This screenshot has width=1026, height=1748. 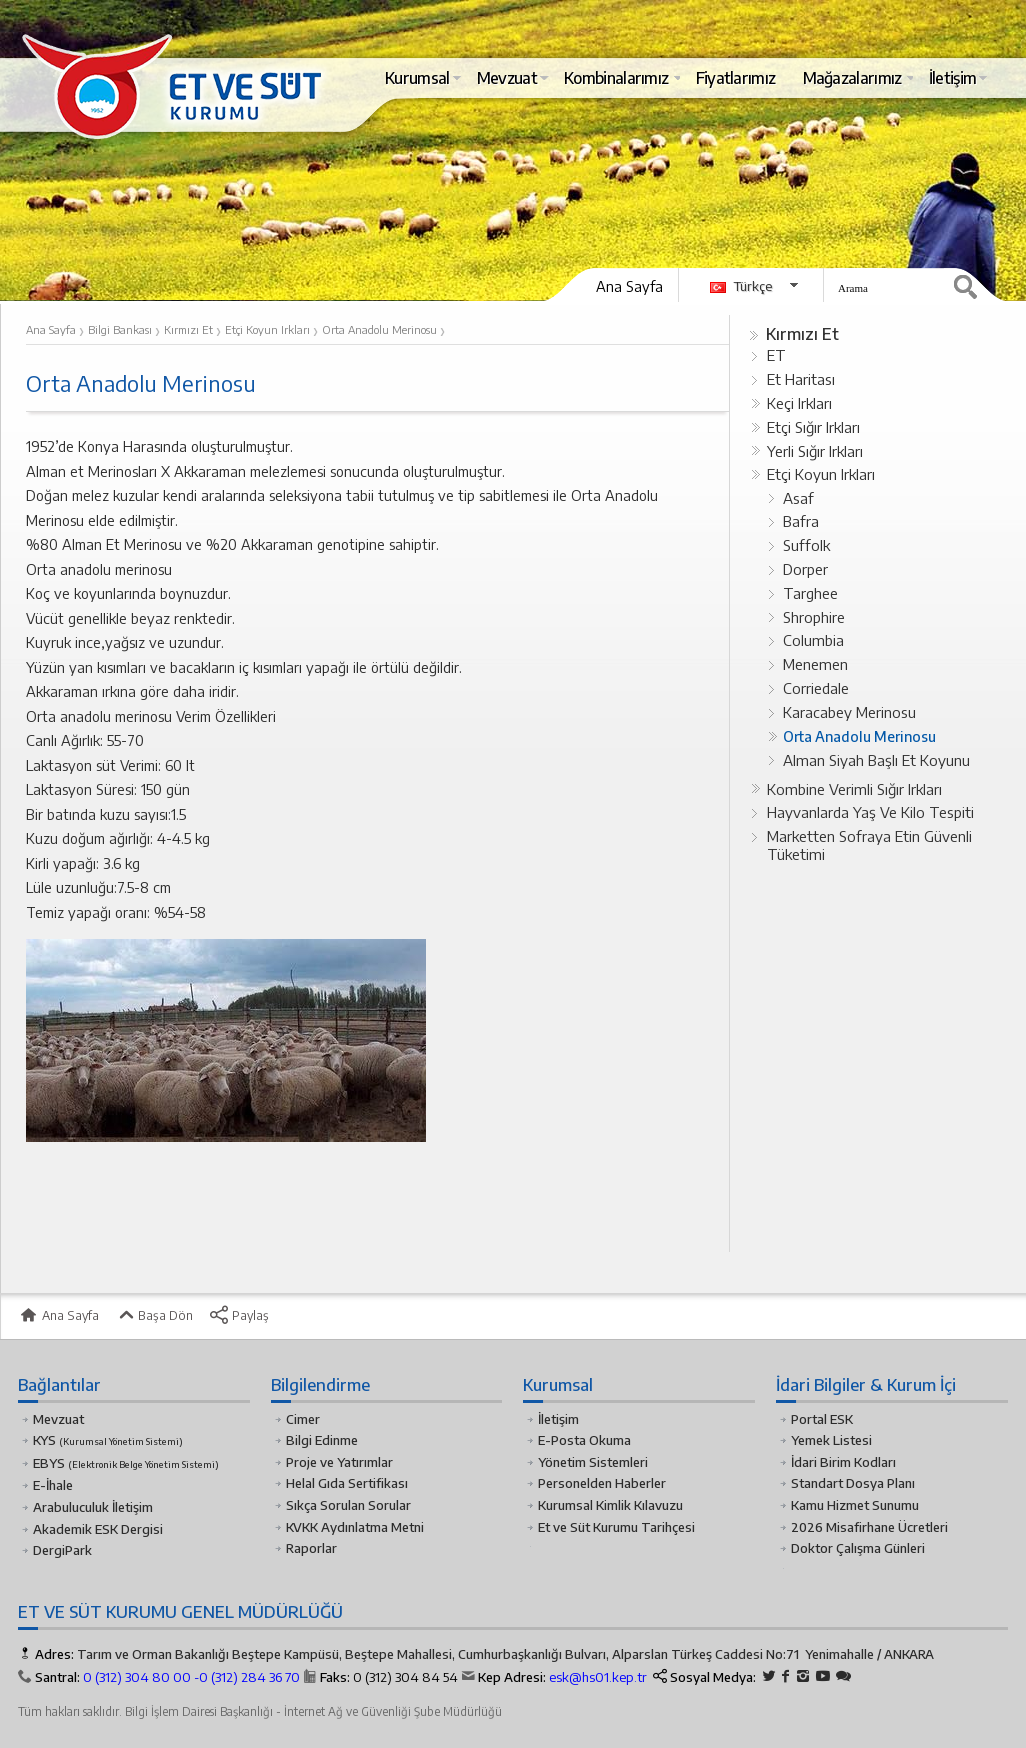 I want to click on Paylaş, so click(x=239, y=1315).